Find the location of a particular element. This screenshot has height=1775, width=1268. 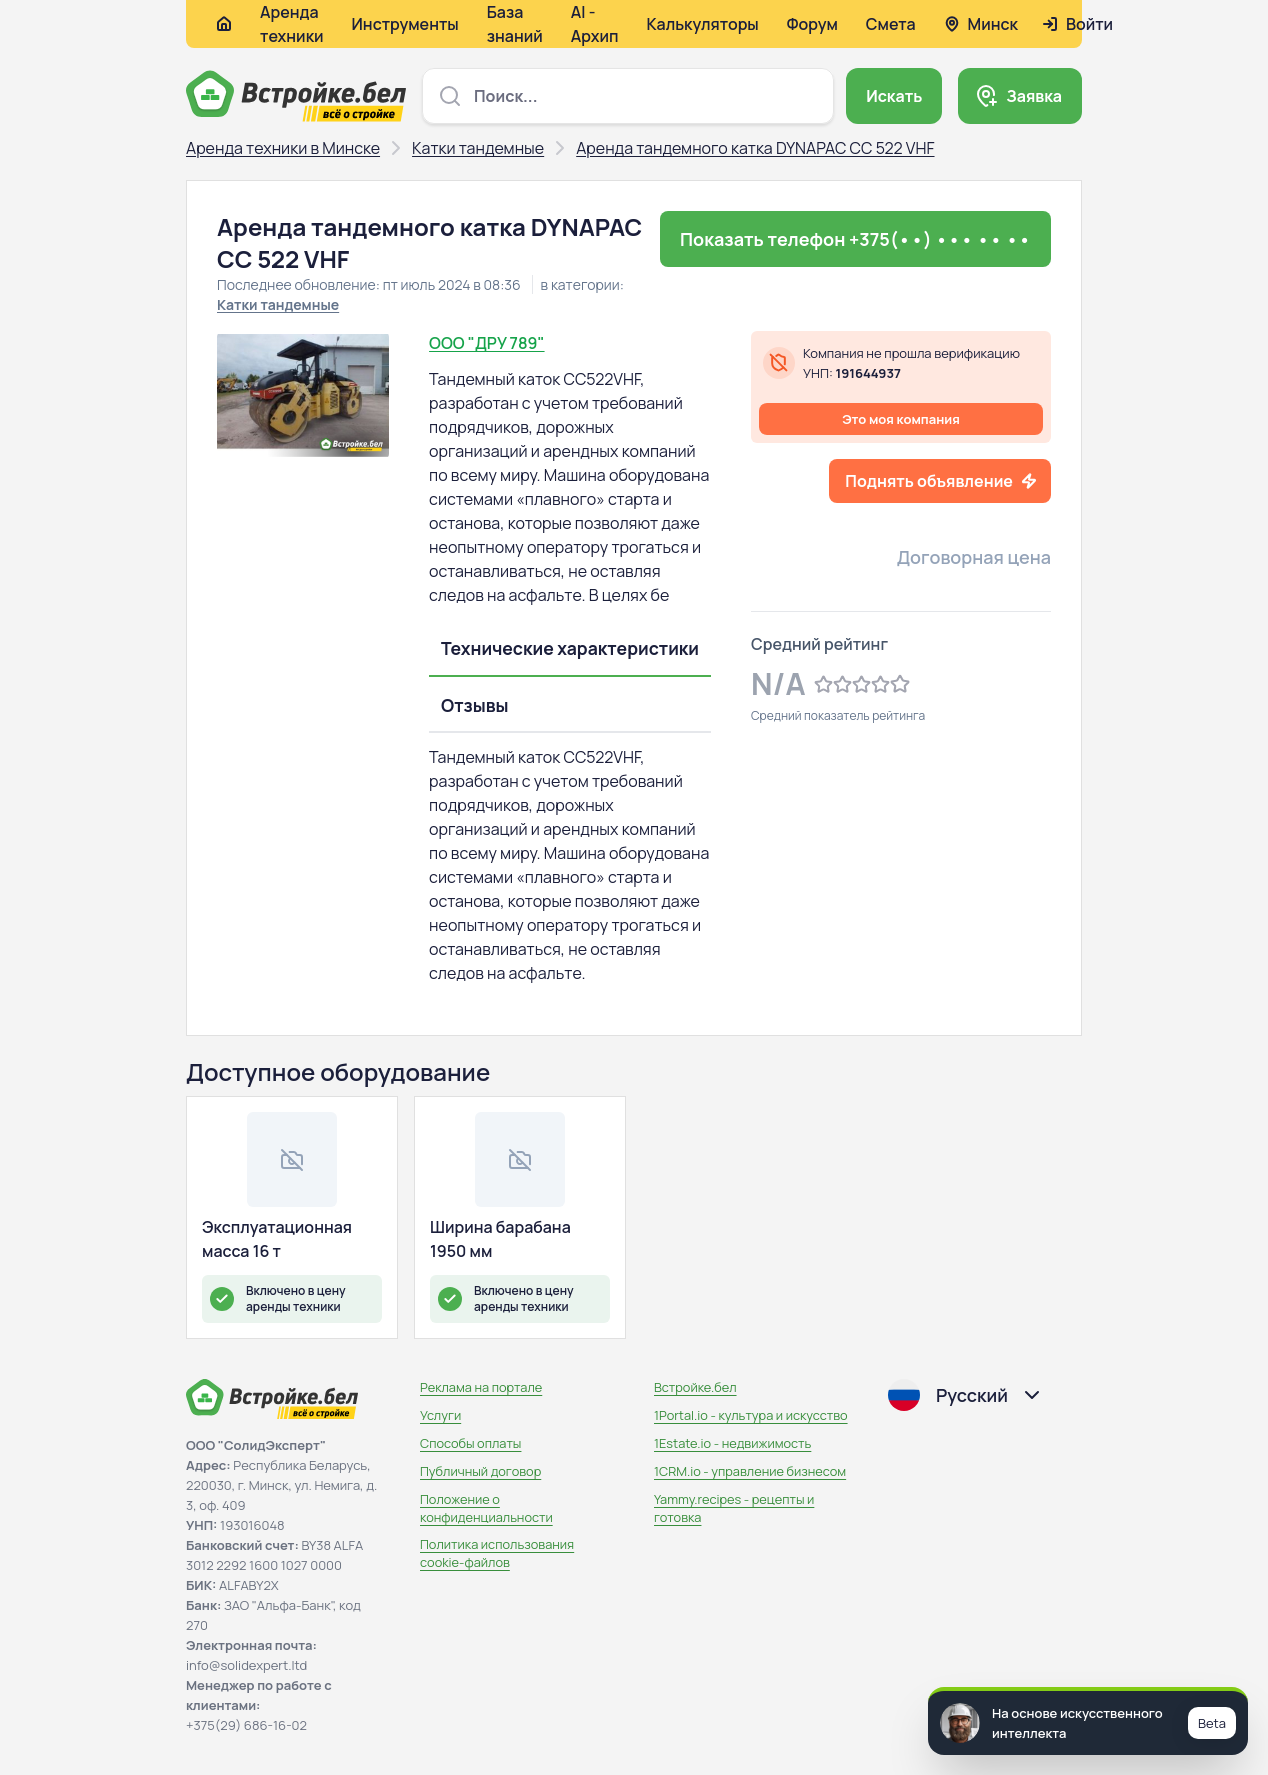

Аренда техники в Минске is located at coordinates (283, 148).